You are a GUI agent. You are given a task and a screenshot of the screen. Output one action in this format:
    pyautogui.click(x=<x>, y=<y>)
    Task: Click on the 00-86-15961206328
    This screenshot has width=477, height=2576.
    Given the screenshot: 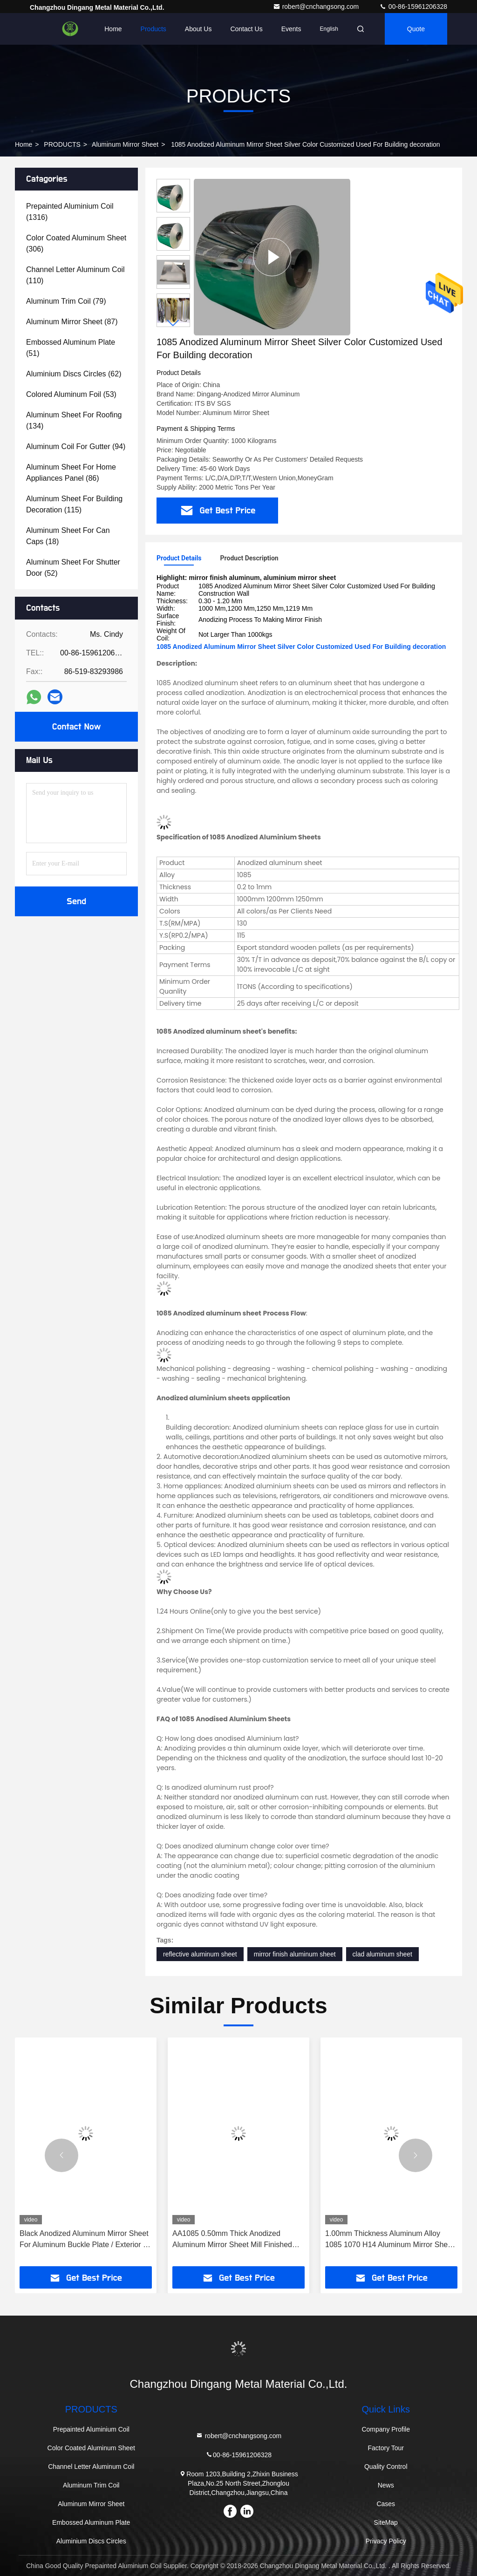 What is the action you would take?
    pyautogui.click(x=413, y=6)
    